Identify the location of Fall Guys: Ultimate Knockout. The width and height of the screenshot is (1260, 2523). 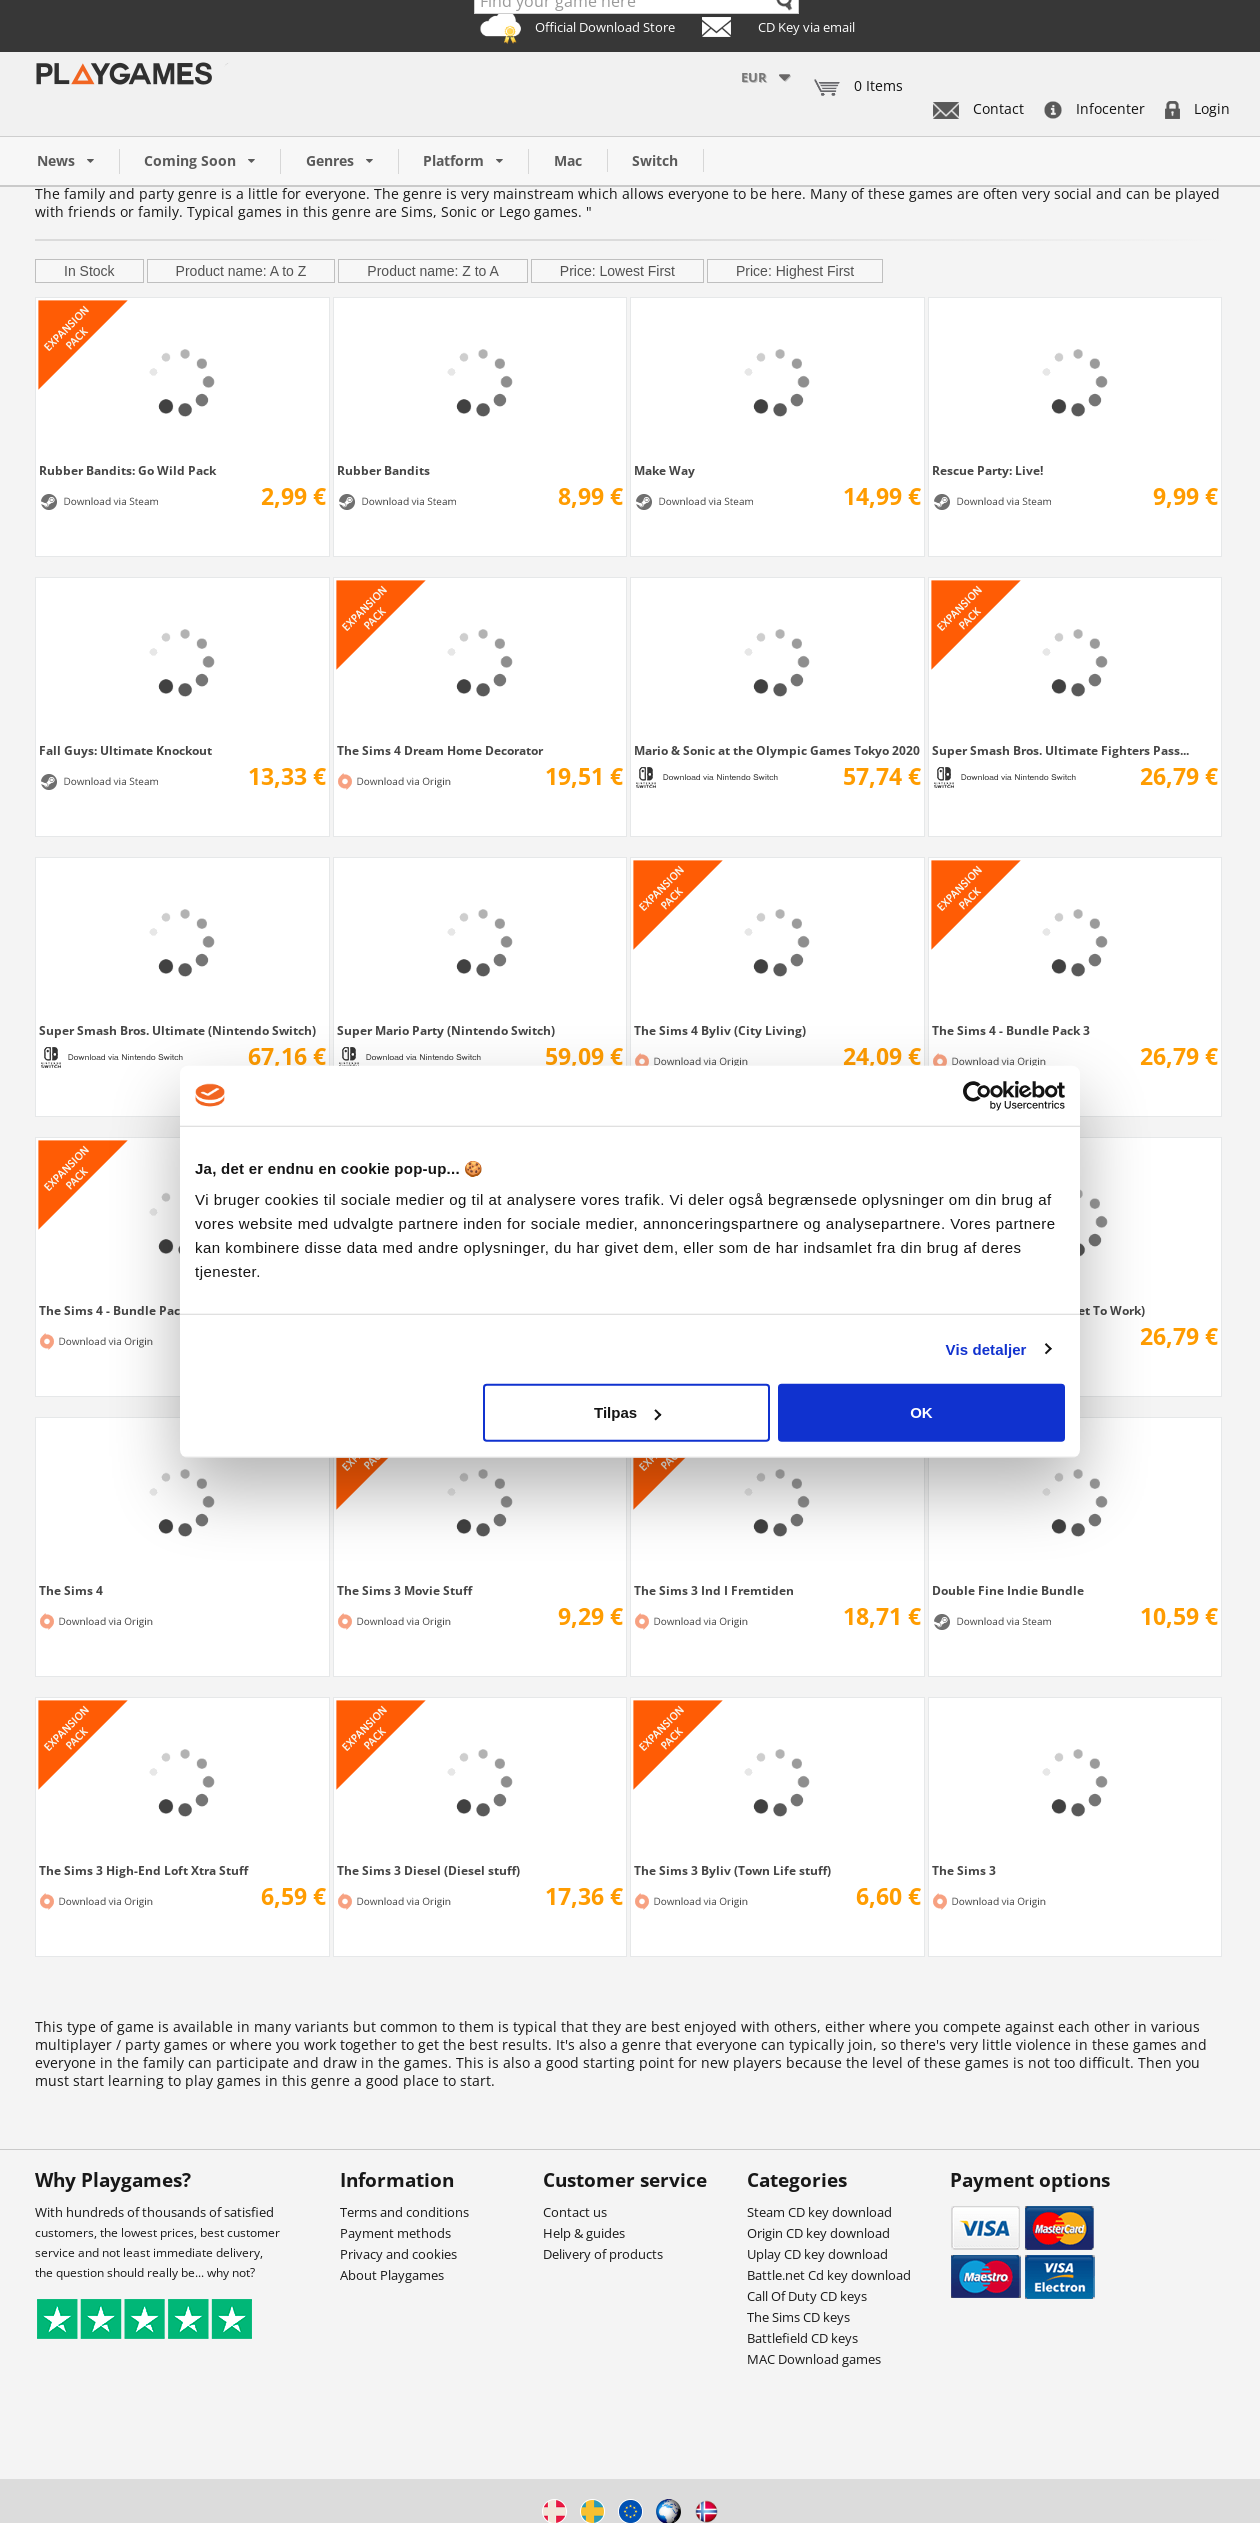
(125, 750).